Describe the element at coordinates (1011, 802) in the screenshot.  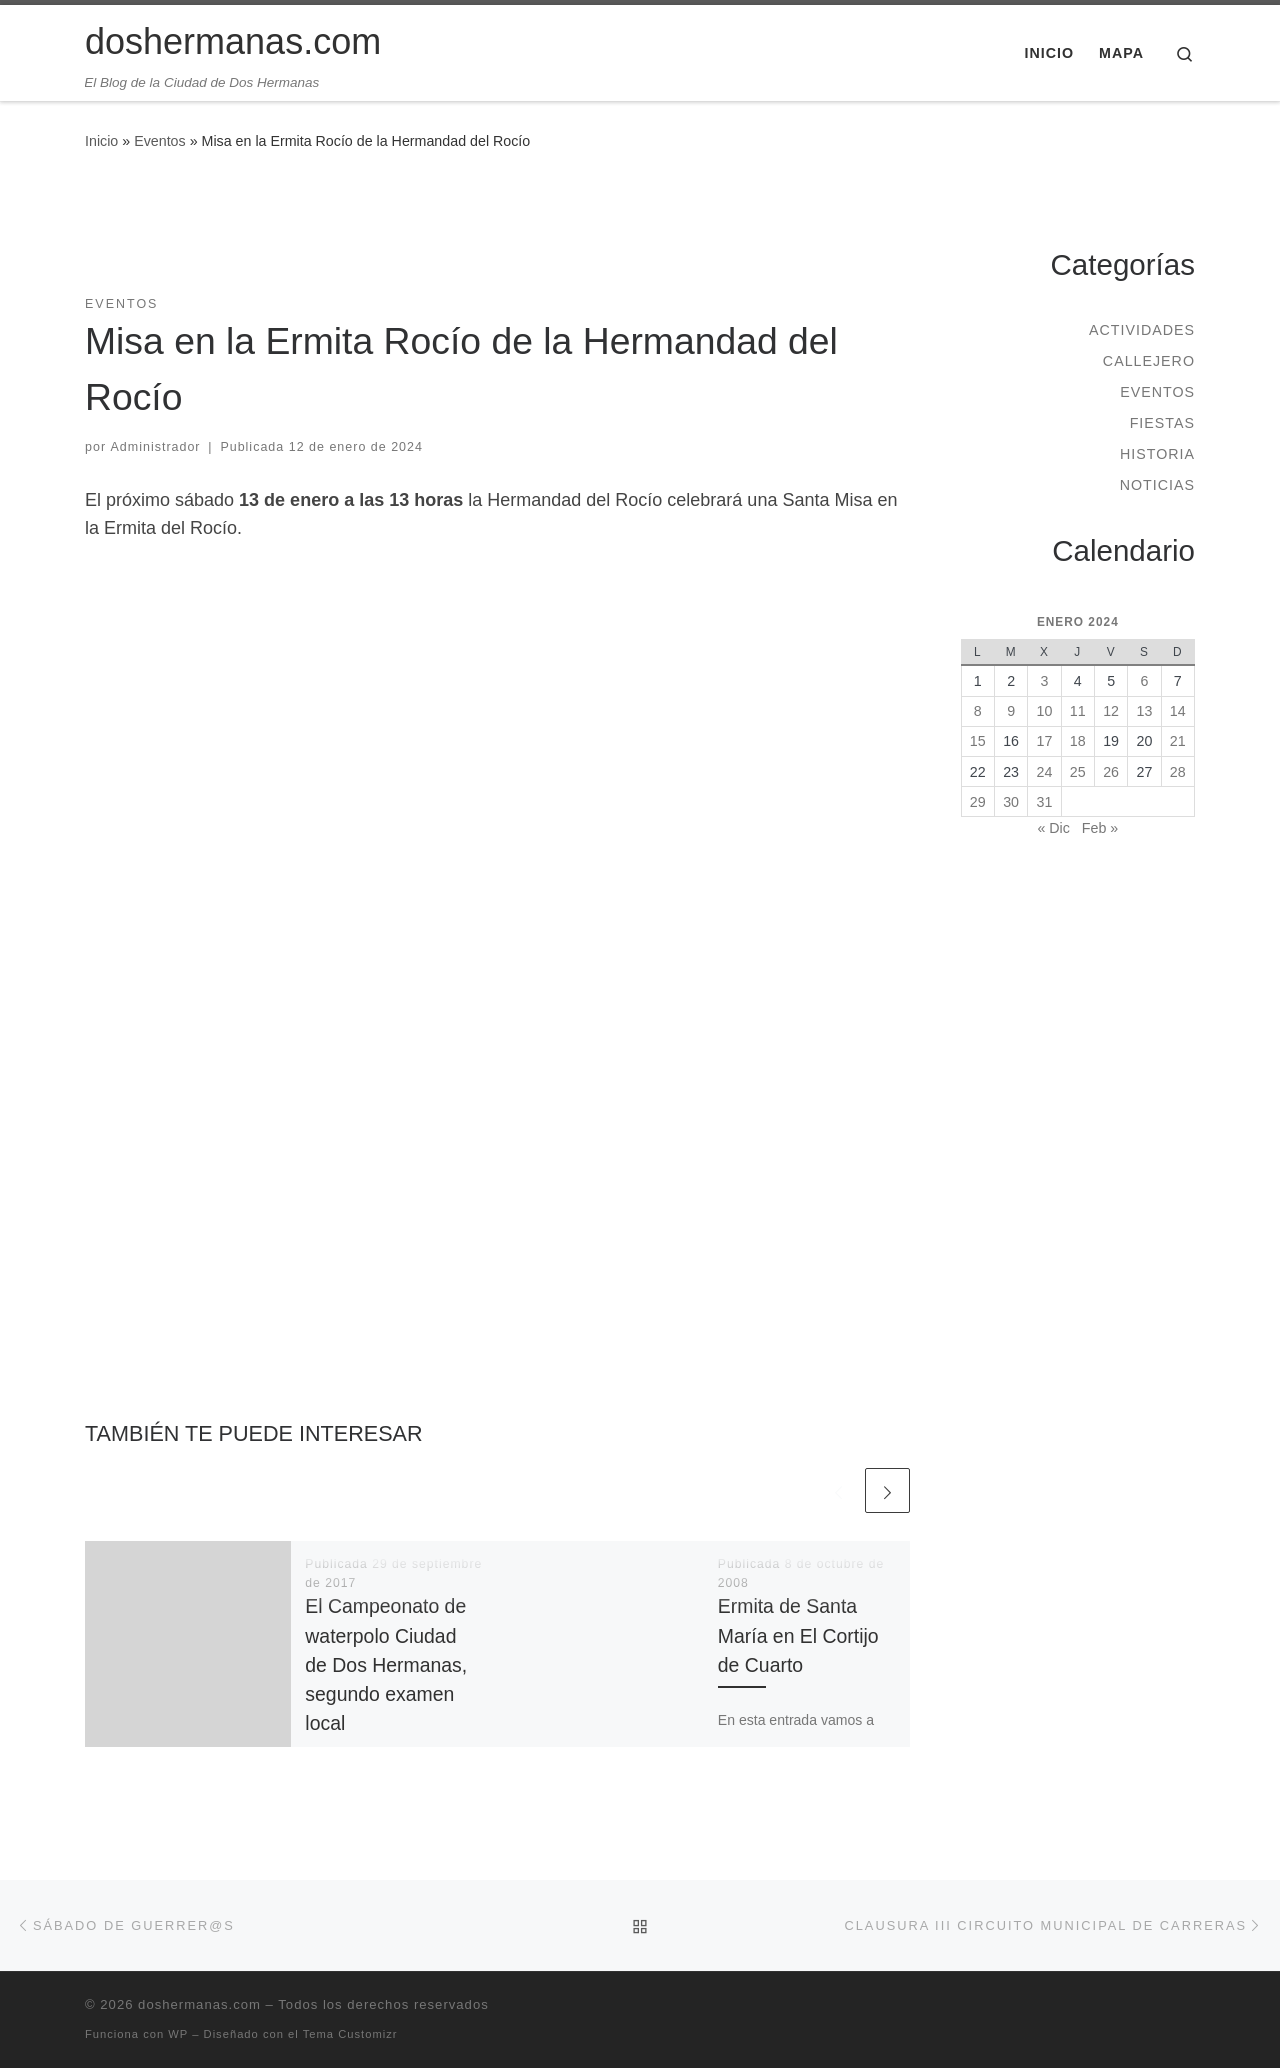
I see `30 [Entradas publicadas el 30 de January de 2024]` at that location.